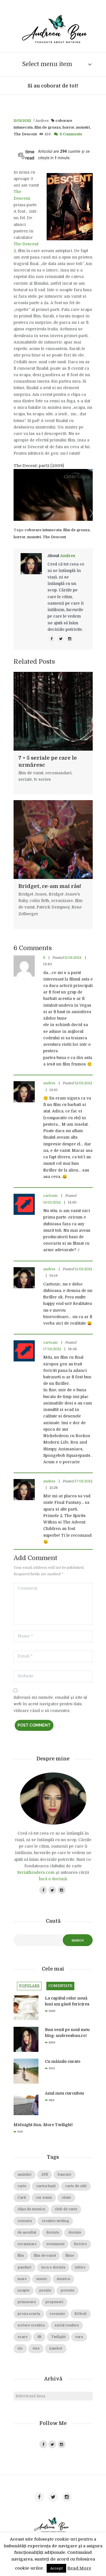  I want to click on citate [citate (16 elemente)], so click(66, 2198).